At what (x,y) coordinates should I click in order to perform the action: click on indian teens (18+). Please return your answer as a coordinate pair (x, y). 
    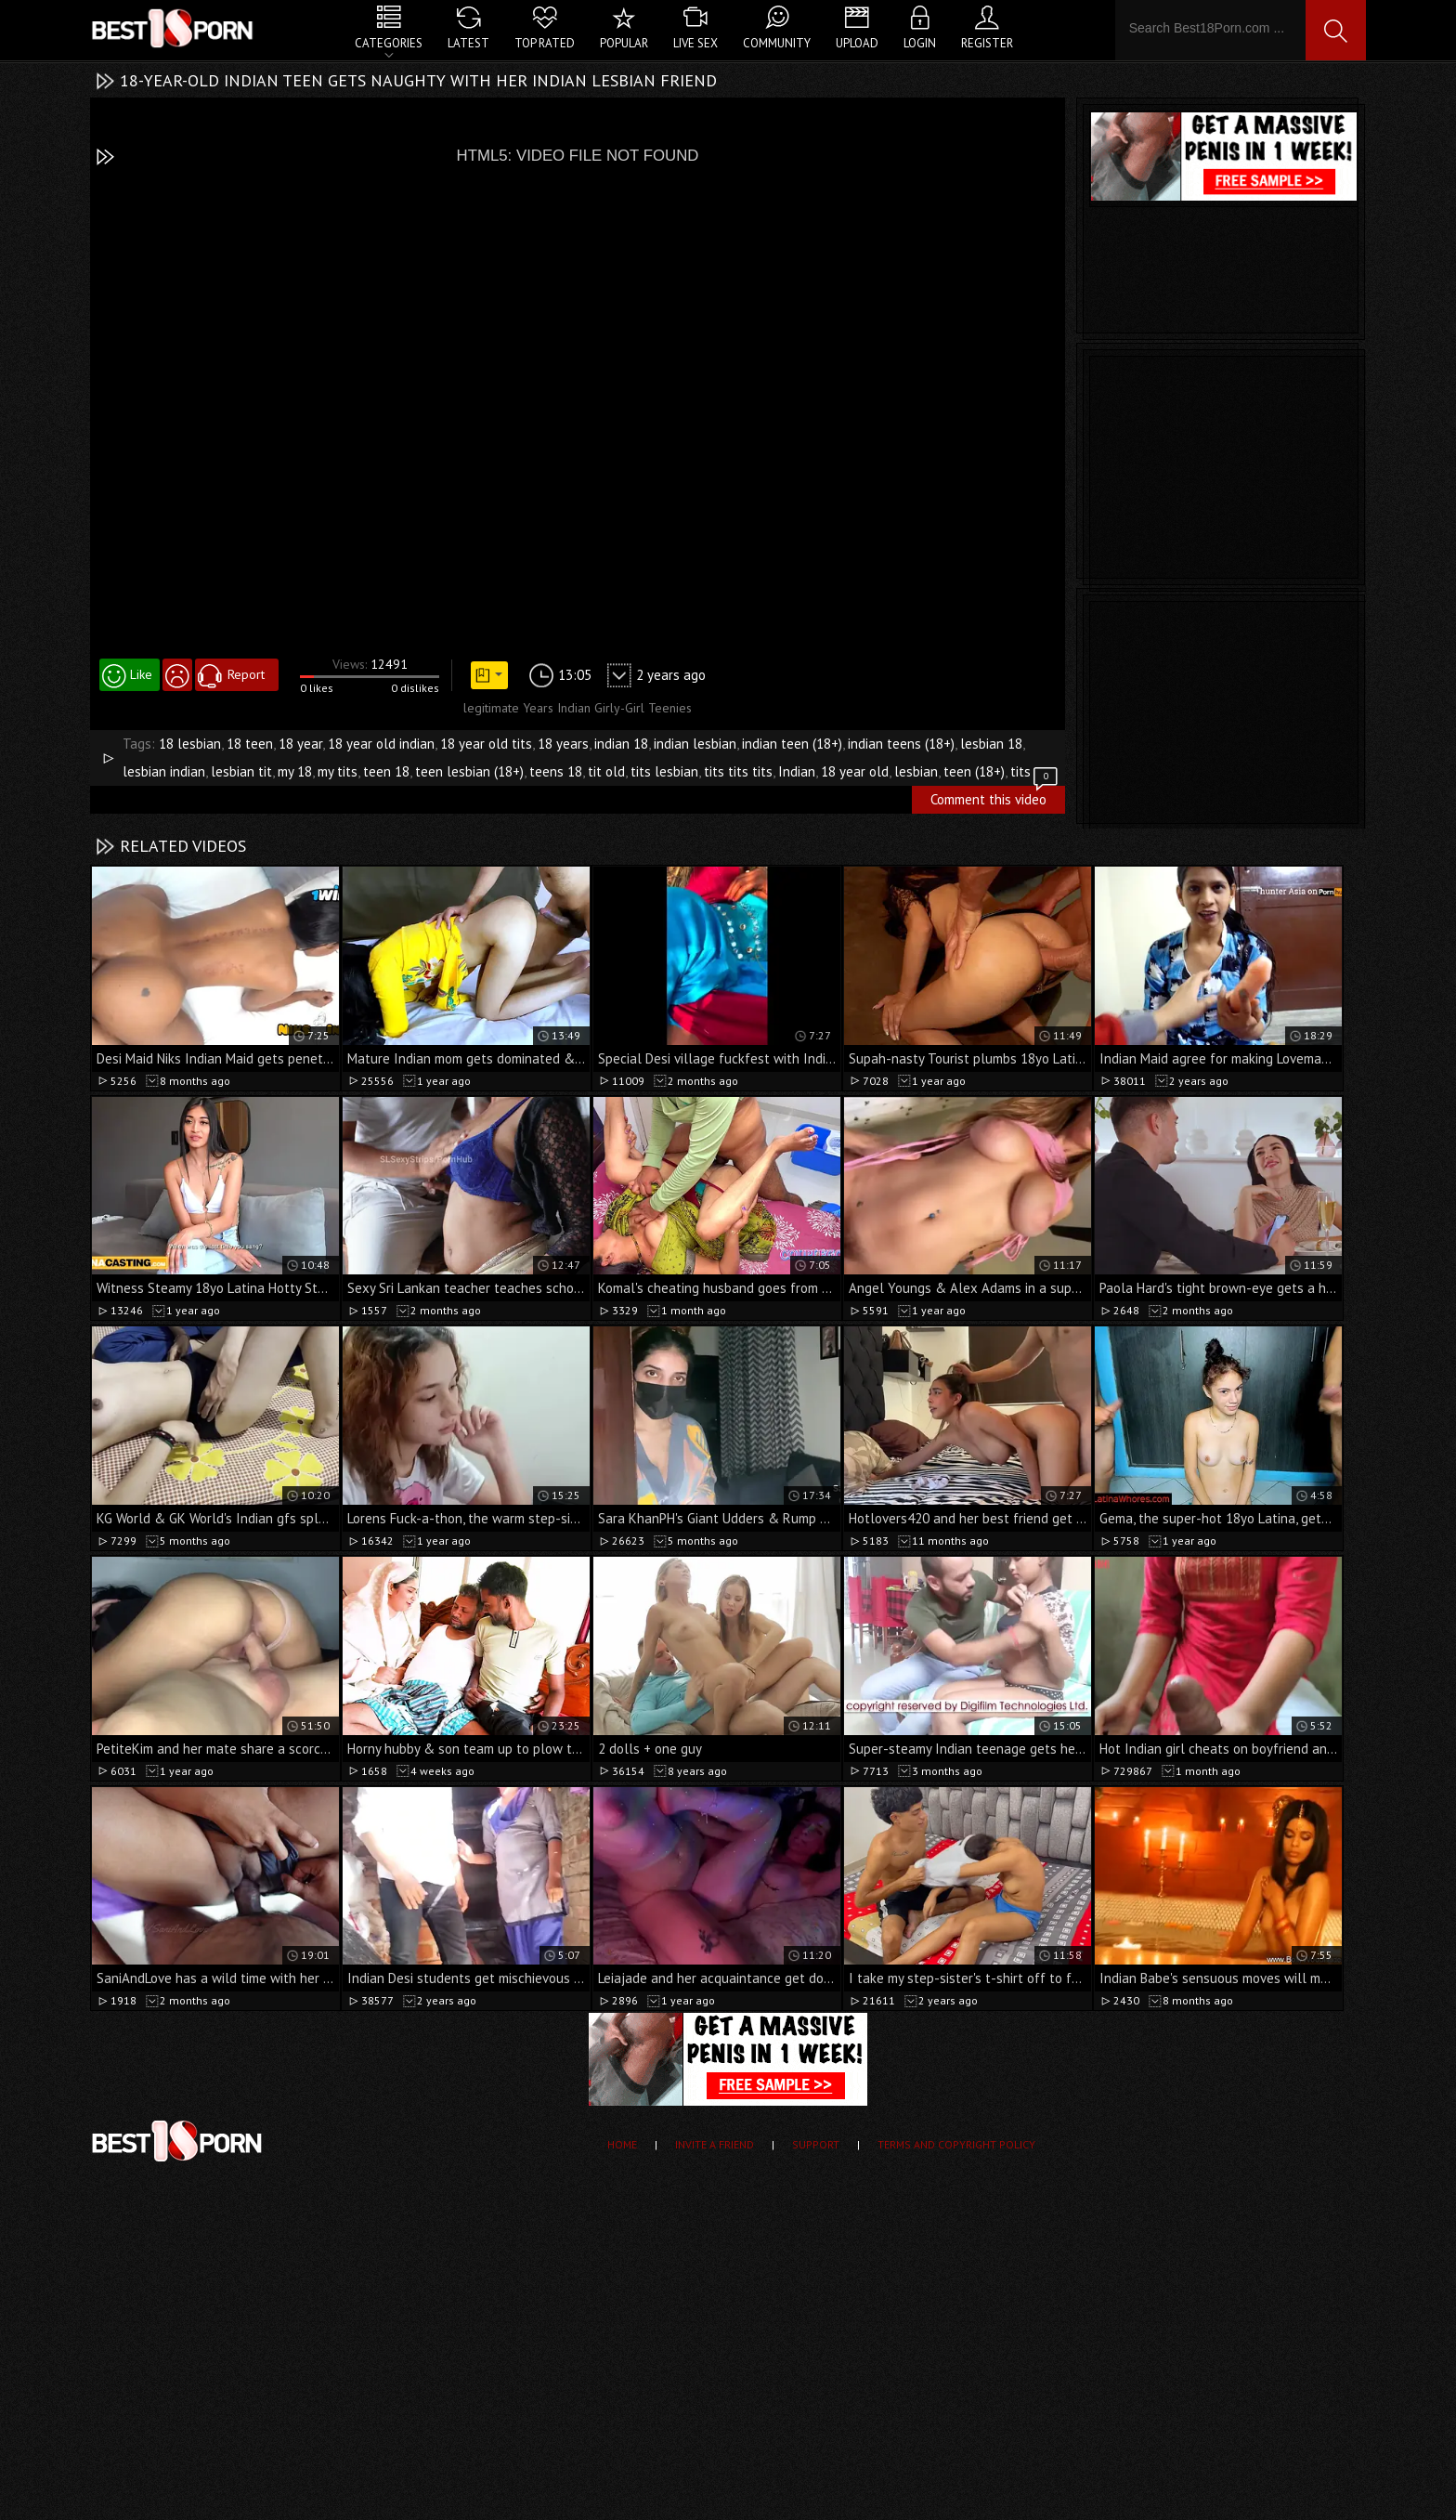
    Looking at the image, I should click on (901, 743).